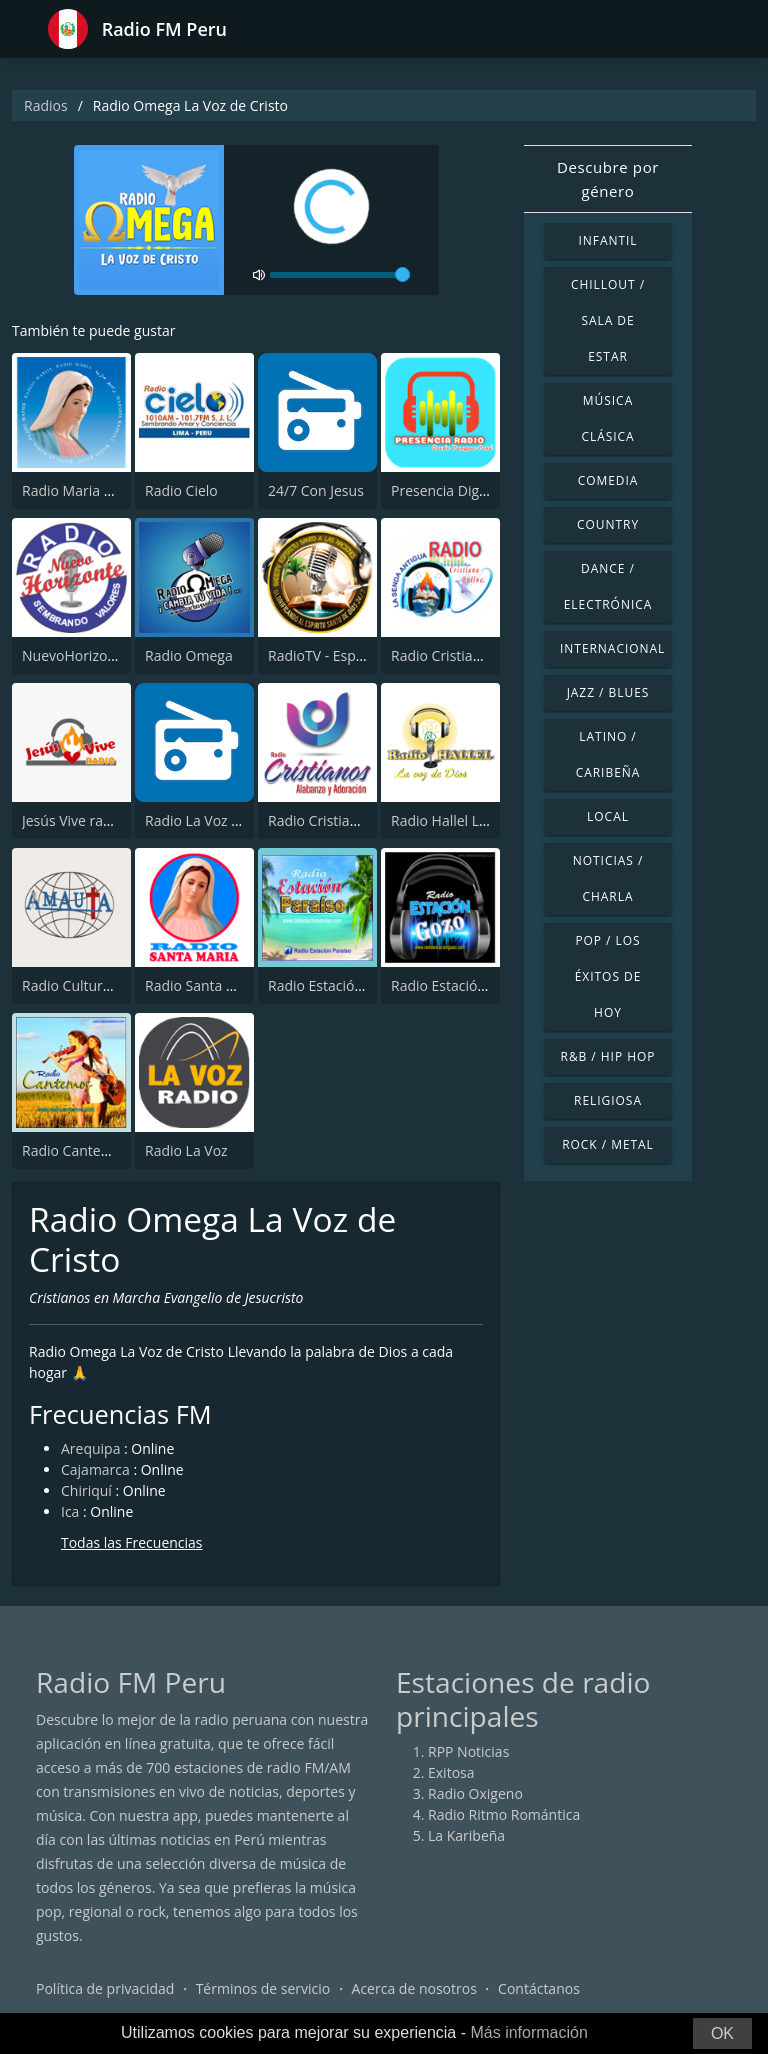  What do you see at coordinates (608, 692) in the screenshot?
I see `Jazz / Blues` at bounding box center [608, 692].